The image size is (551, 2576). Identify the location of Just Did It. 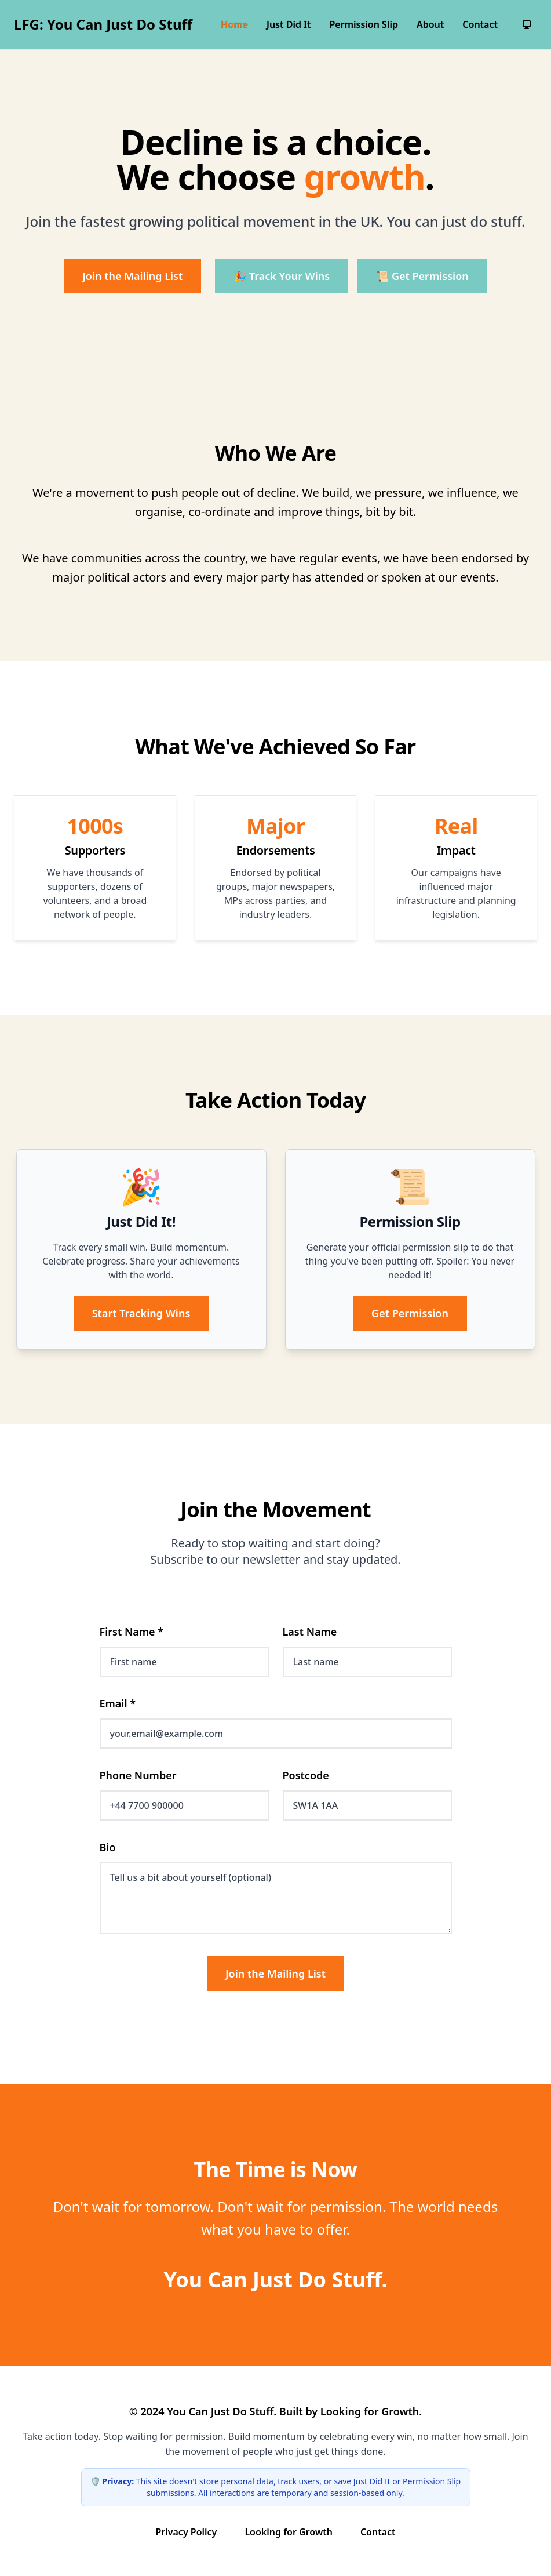
(289, 24).